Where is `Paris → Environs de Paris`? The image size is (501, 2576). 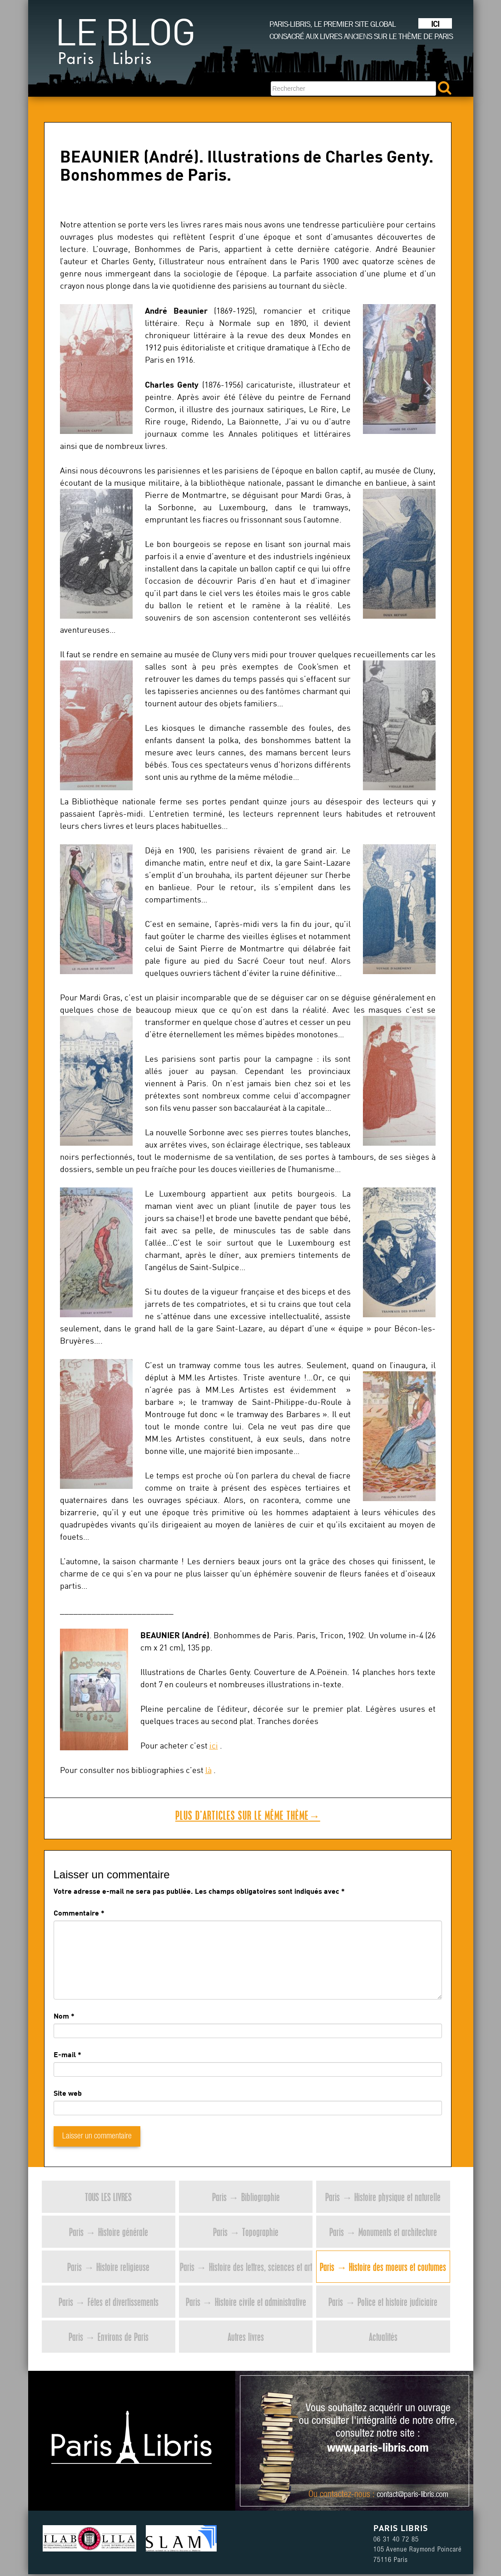 Paris → Environs de Paris is located at coordinates (109, 2336).